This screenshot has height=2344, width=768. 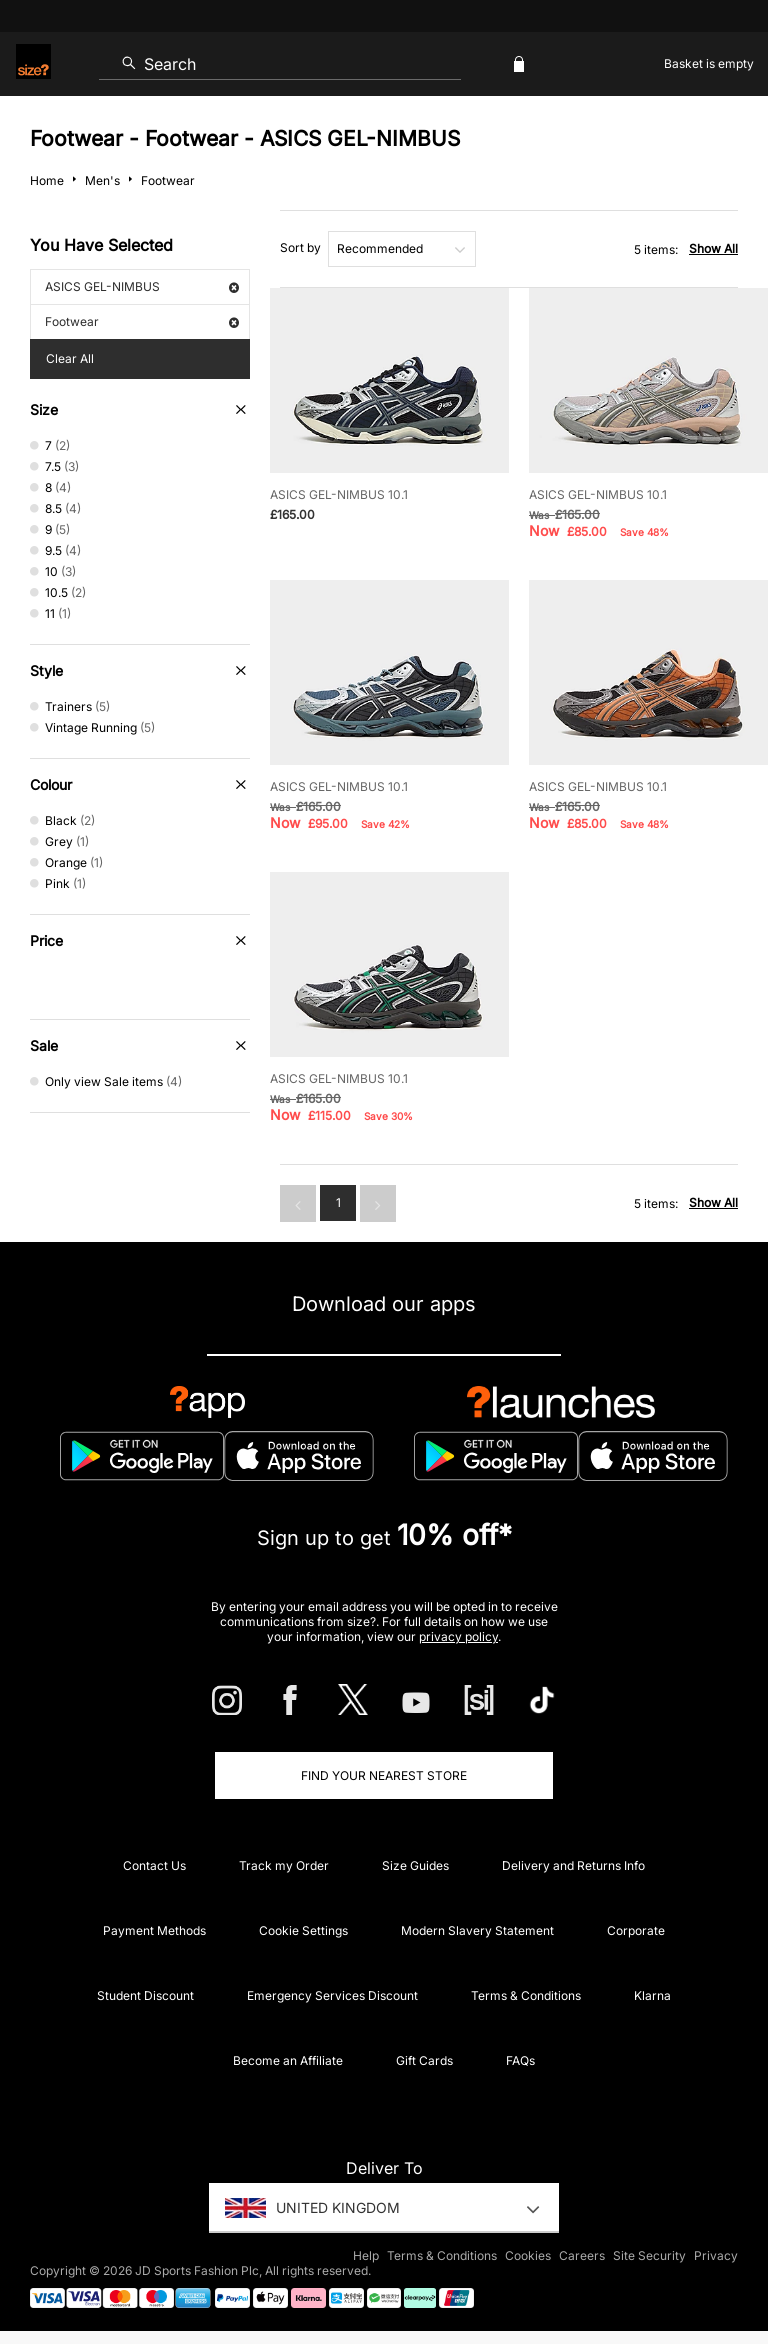 I want to click on Size Guides, so click(x=415, y=1865).